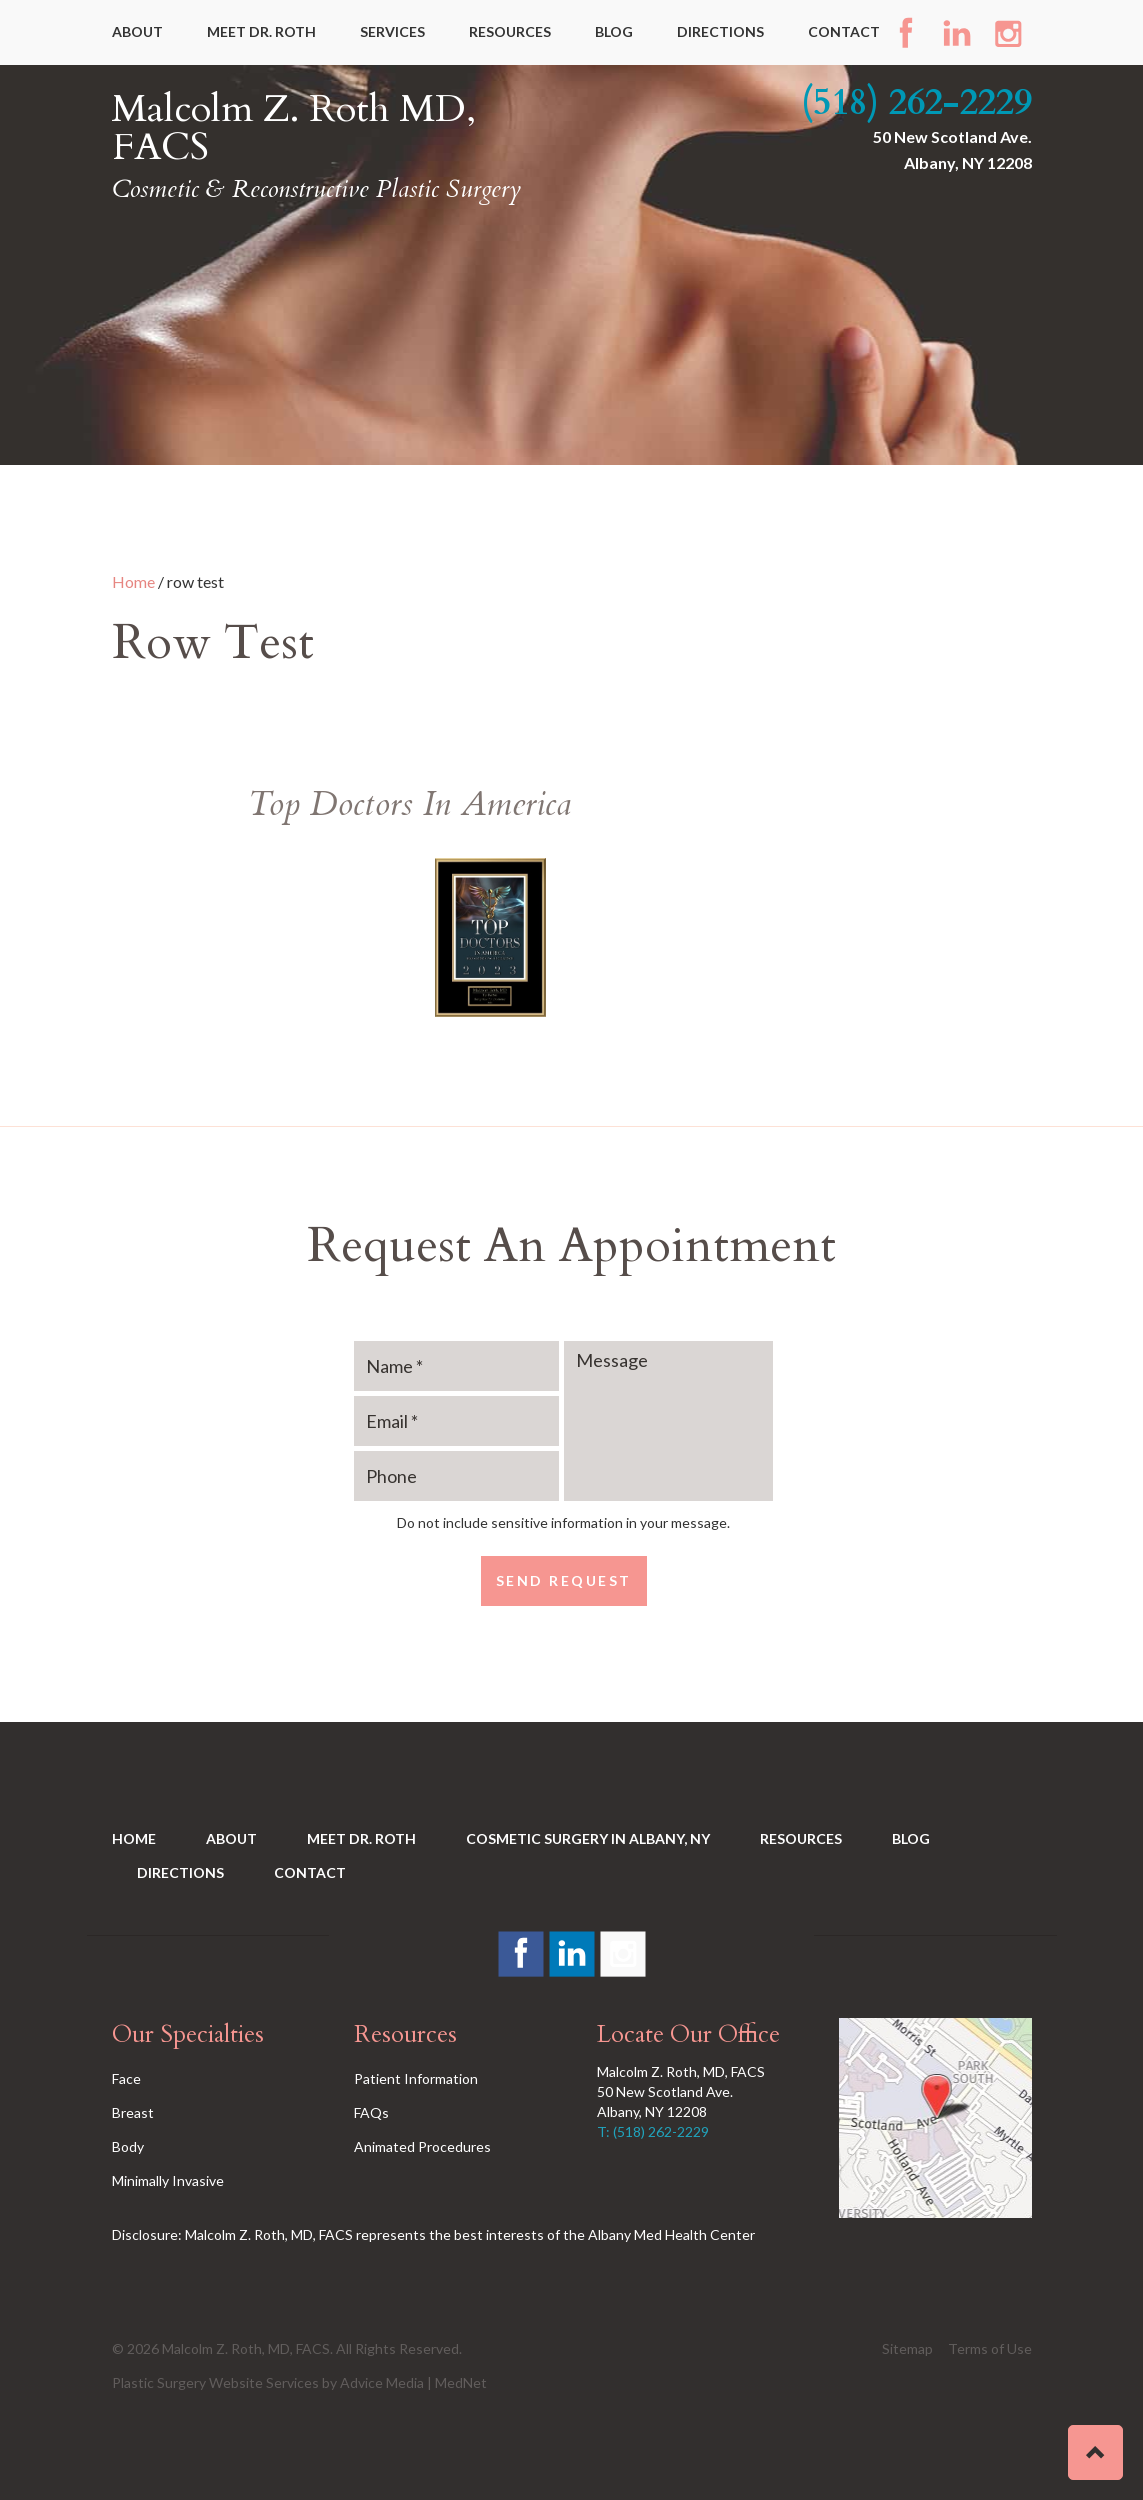 This screenshot has height=2500, width=1143. I want to click on Breast, so click(133, 2112).